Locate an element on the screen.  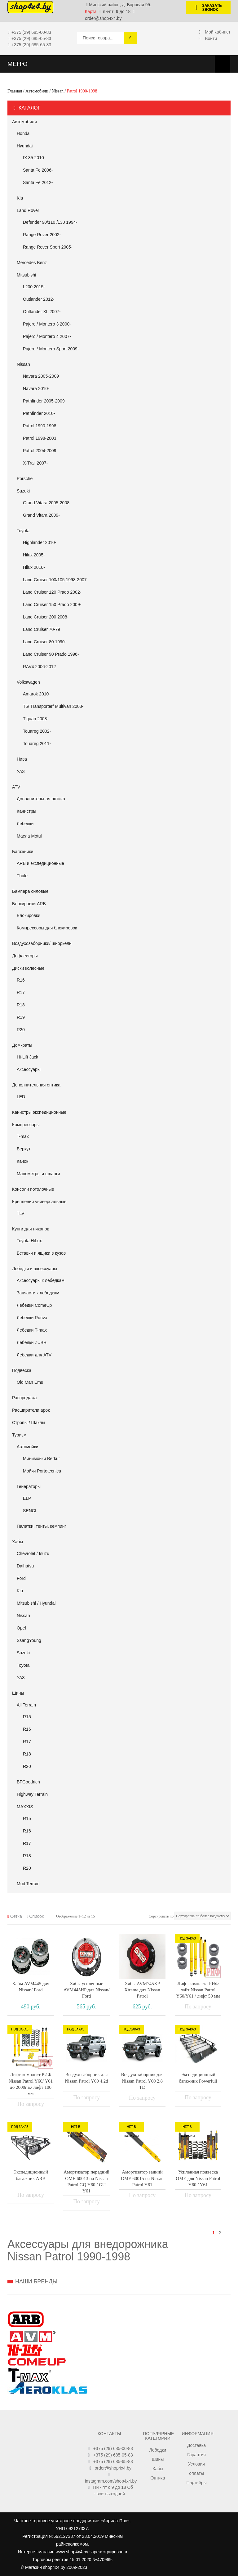
Лифт-комплект РИФ лайт Nissan Patrol Y60/Y61 / лифт 50 мм is located at coordinates (198, 1990).